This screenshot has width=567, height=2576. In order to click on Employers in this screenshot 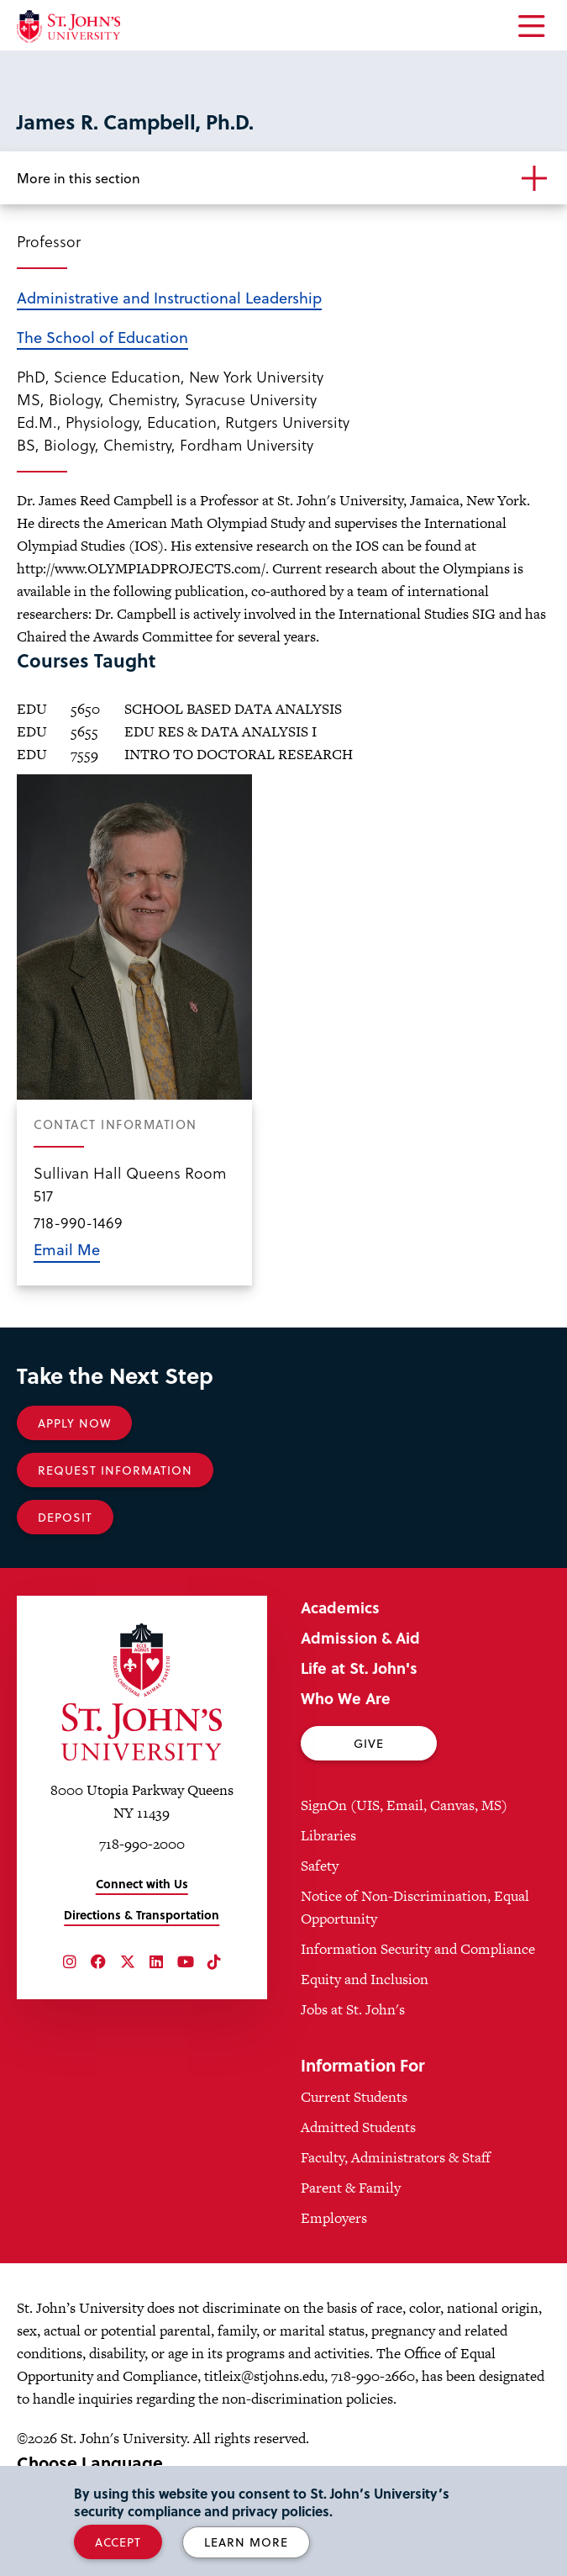, I will do `click(334, 2218)`.